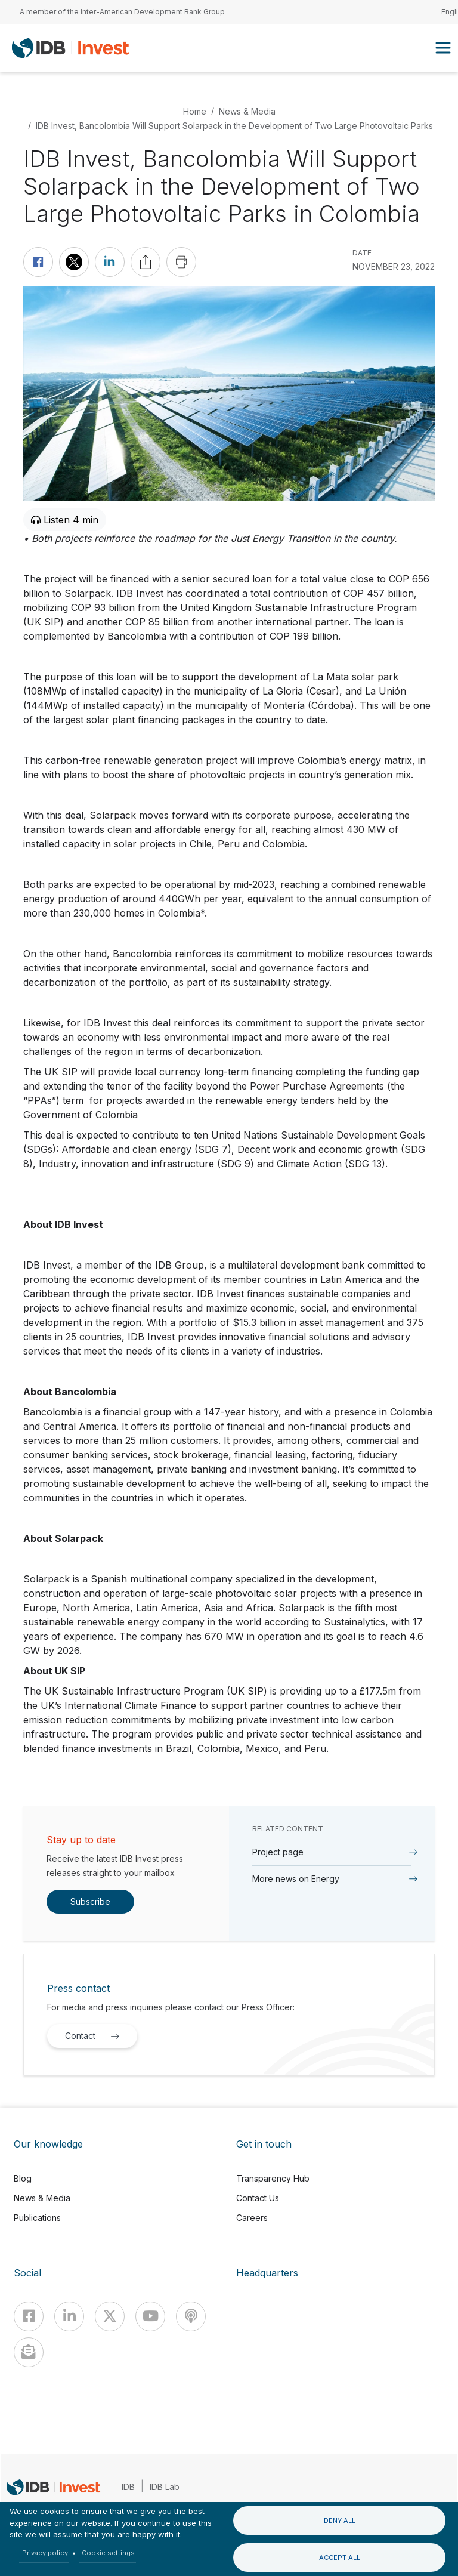 This screenshot has height=2576, width=458. I want to click on More news on Energy, so click(295, 1879).